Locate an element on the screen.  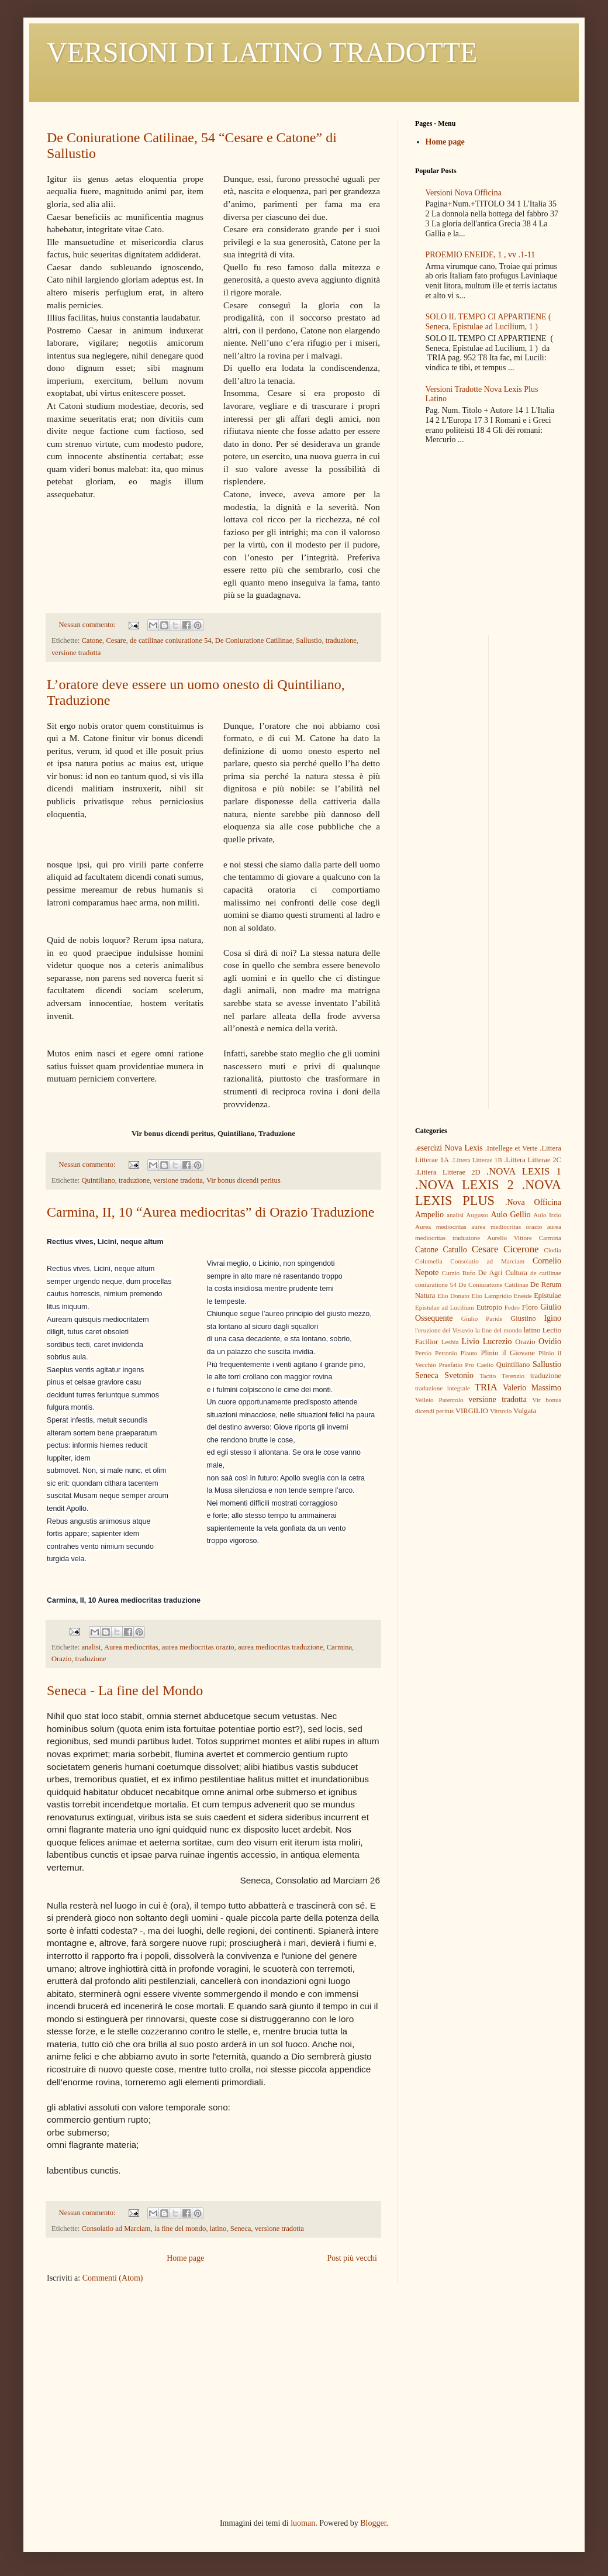
Elio Lampridio is located at coordinates (491, 1295).